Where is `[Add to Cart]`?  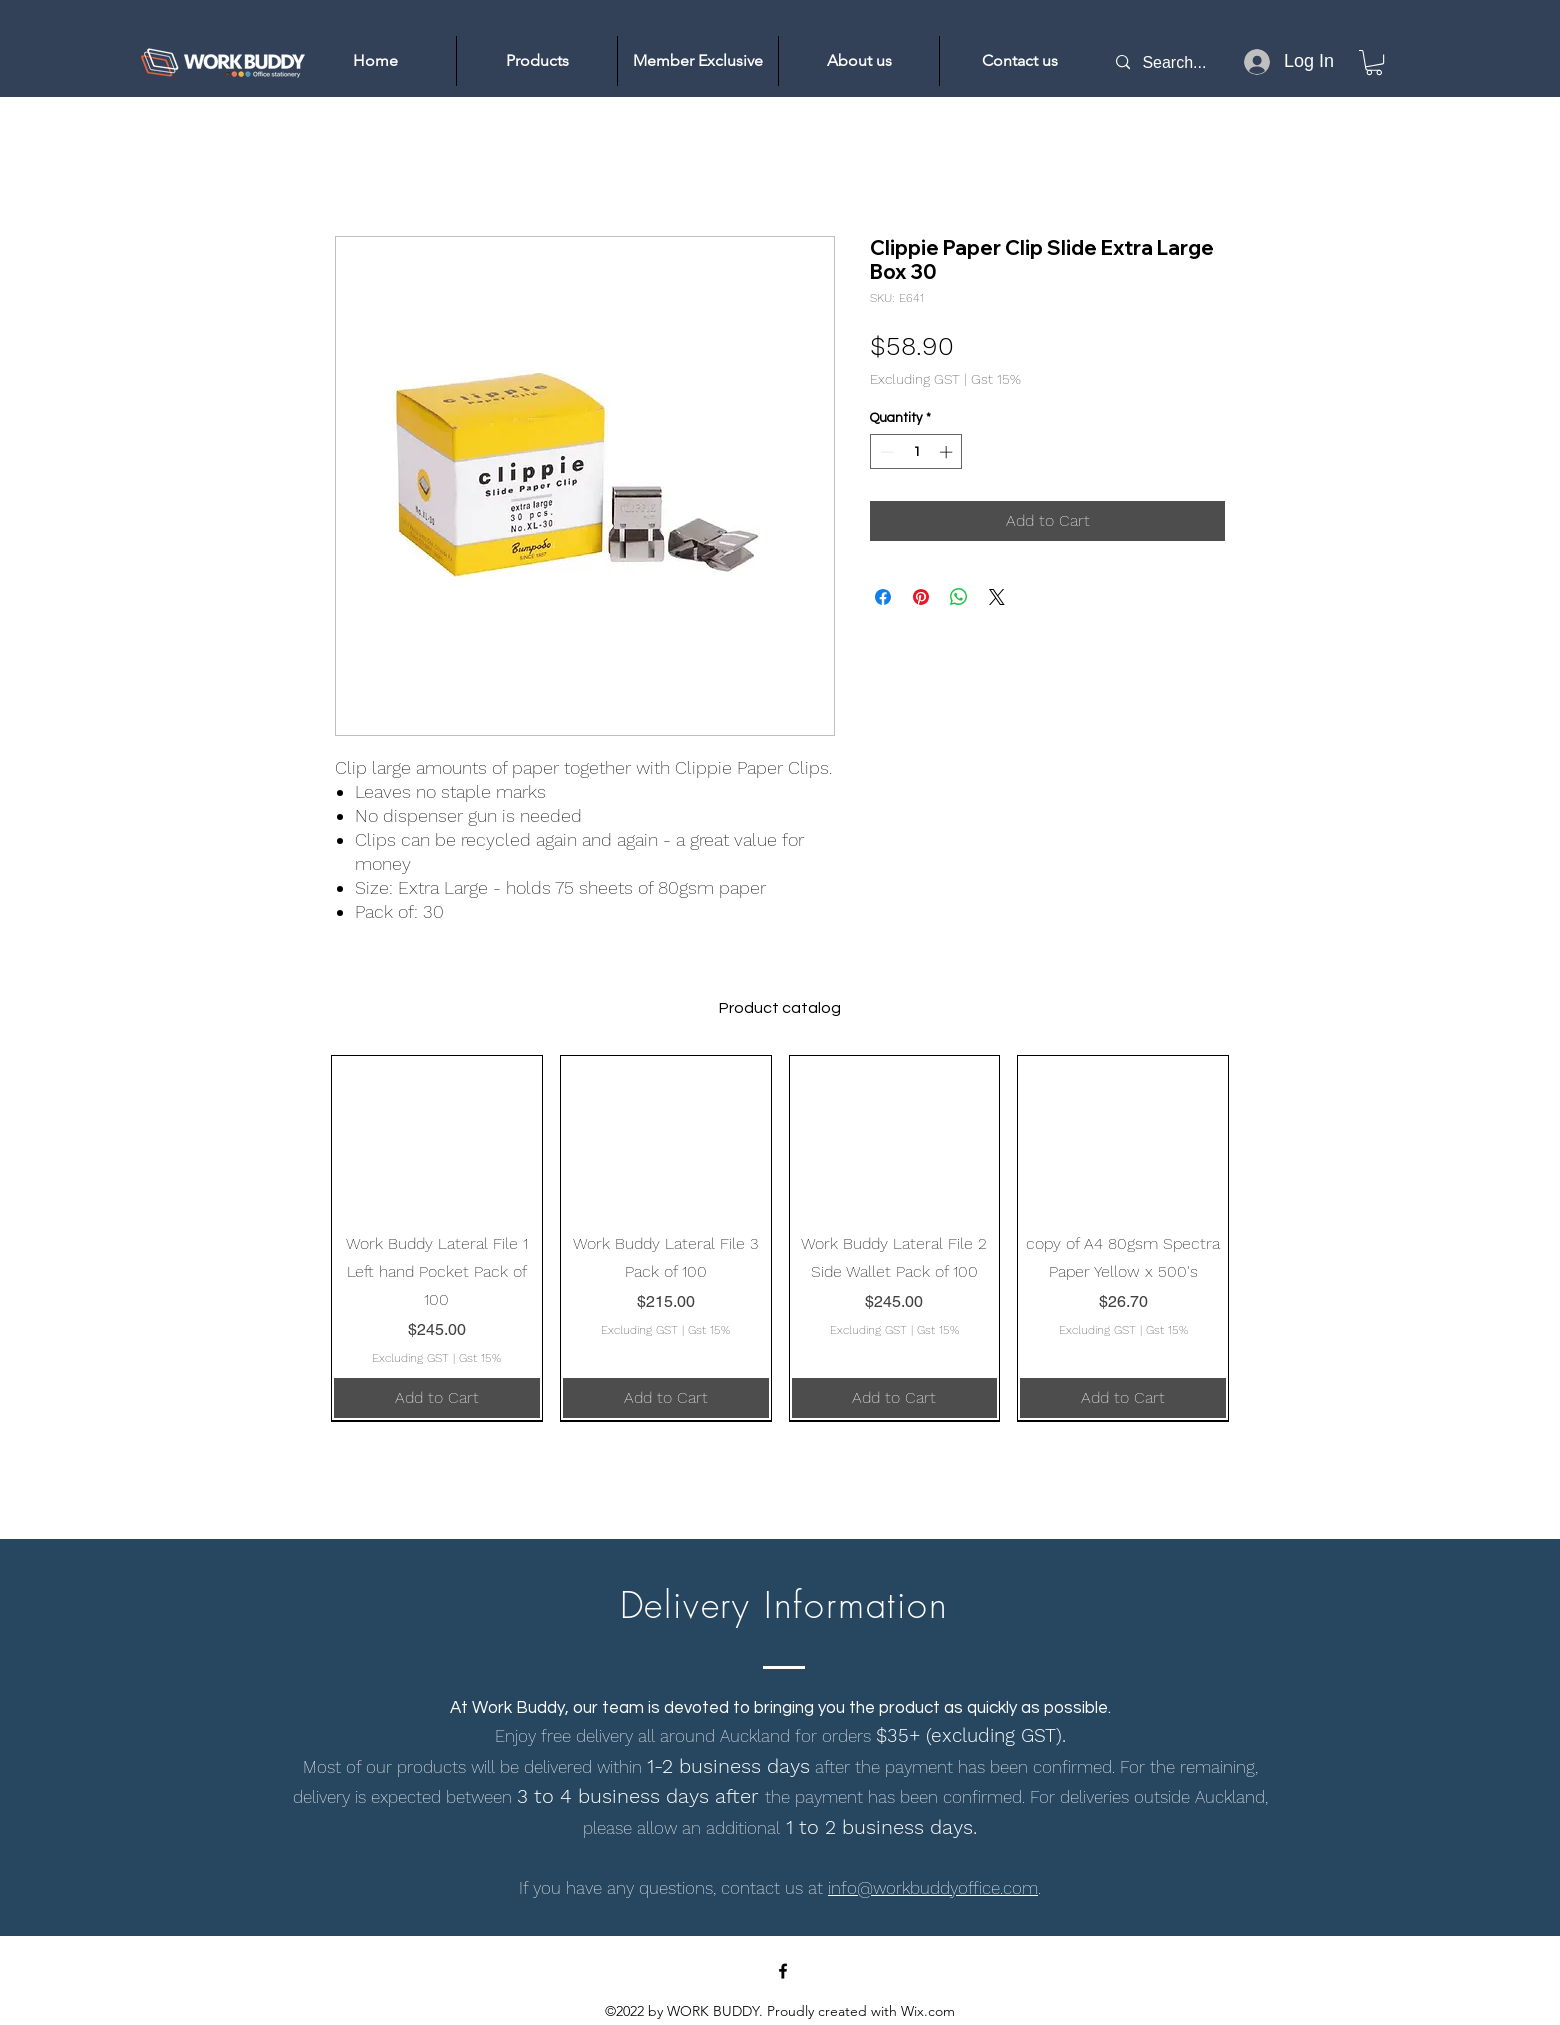 [Add to Cart] is located at coordinates (437, 1398).